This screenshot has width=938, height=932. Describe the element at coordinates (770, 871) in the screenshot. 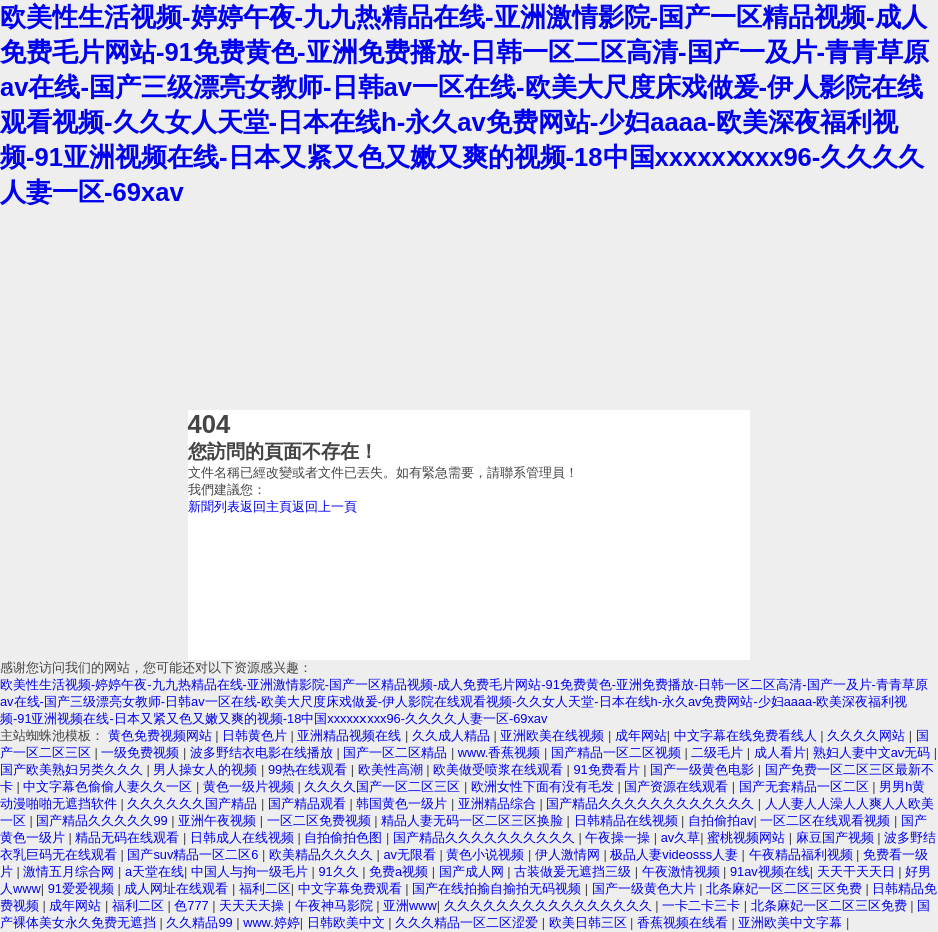

I see `91av视频在线` at that location.